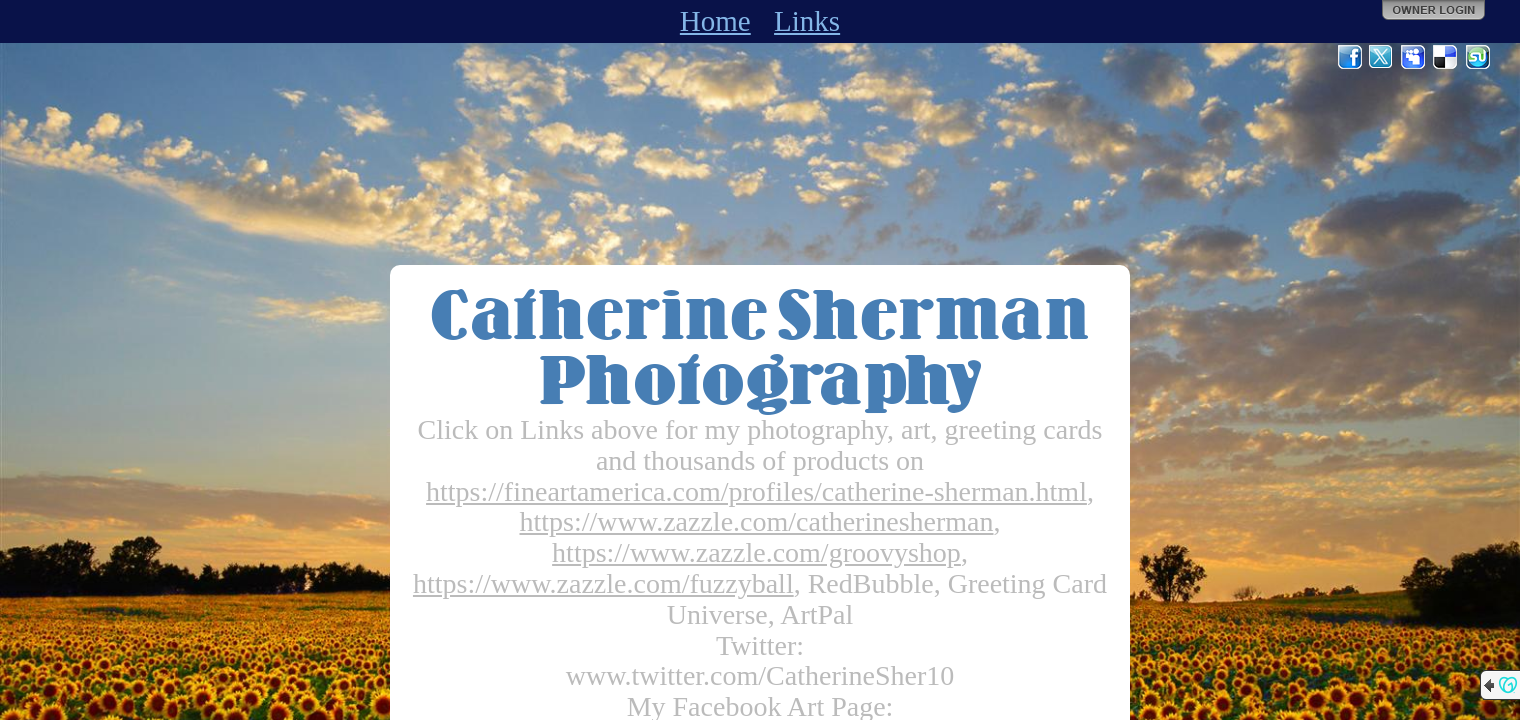  What do you see at coordinates (807, 21) in the screenshot?
I see `Links` at bounding box center [807, 21].